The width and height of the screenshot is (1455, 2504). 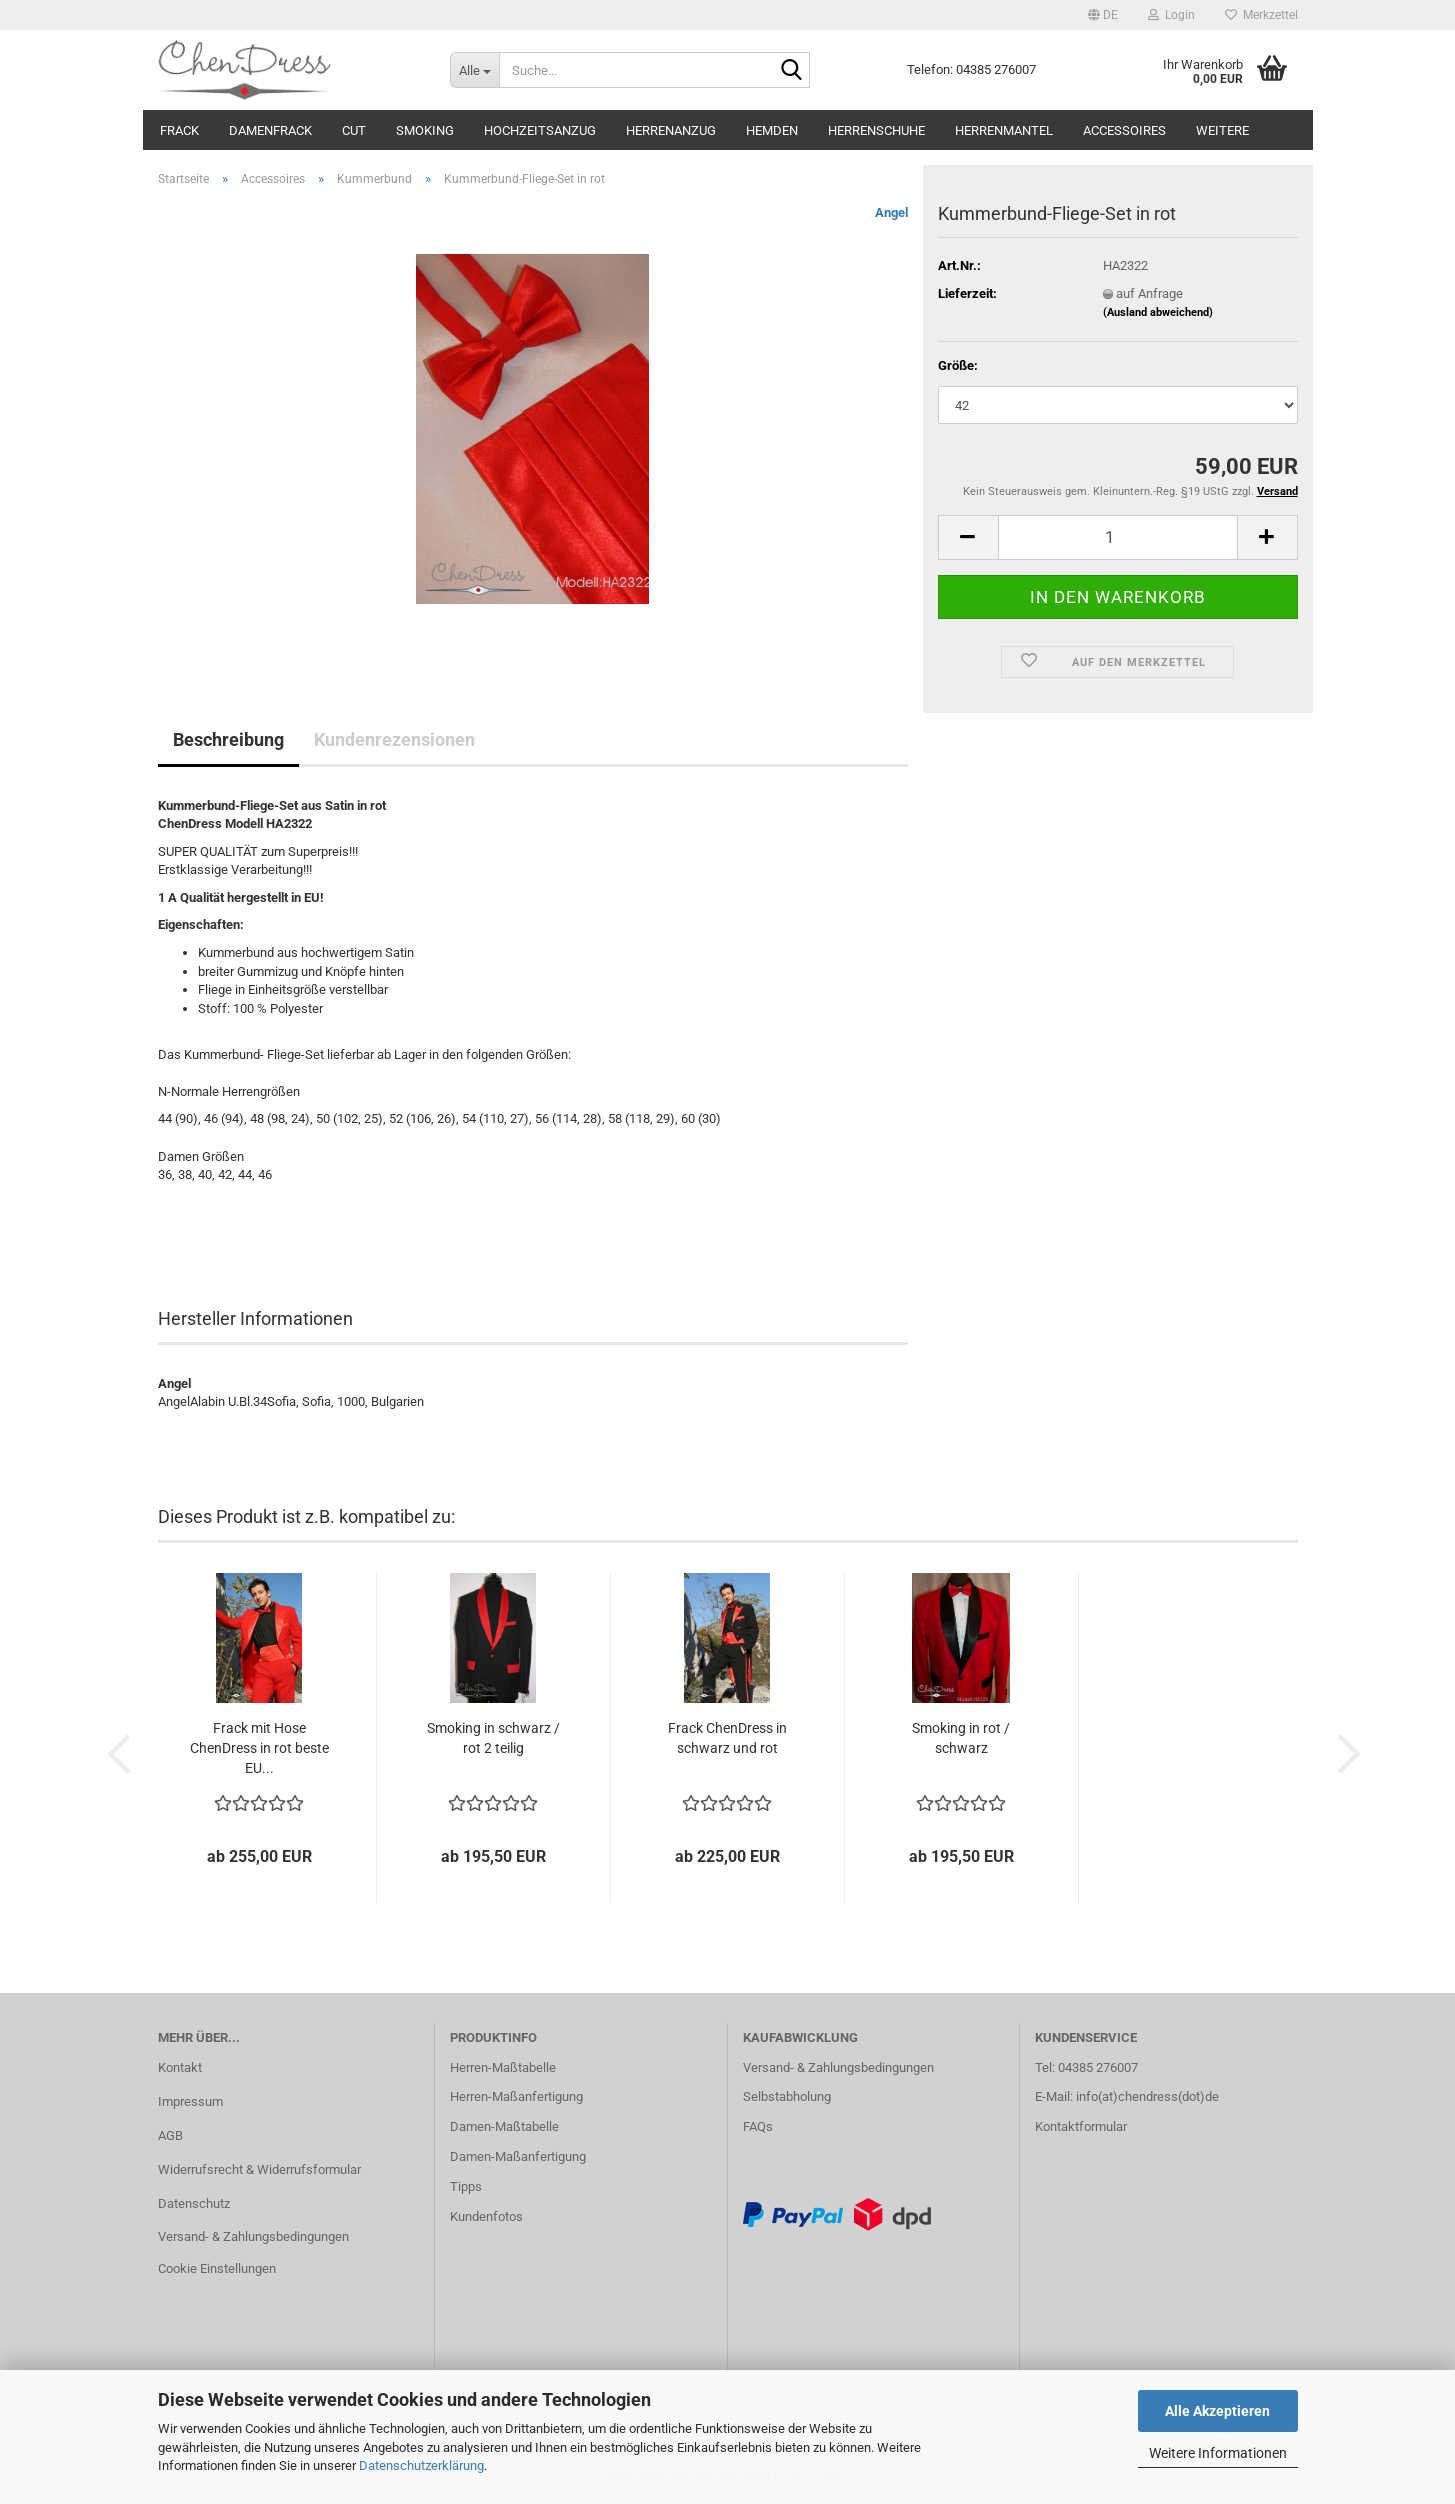 I want to click on Herren-Maßtabelle, so click(x=503, y=2067).